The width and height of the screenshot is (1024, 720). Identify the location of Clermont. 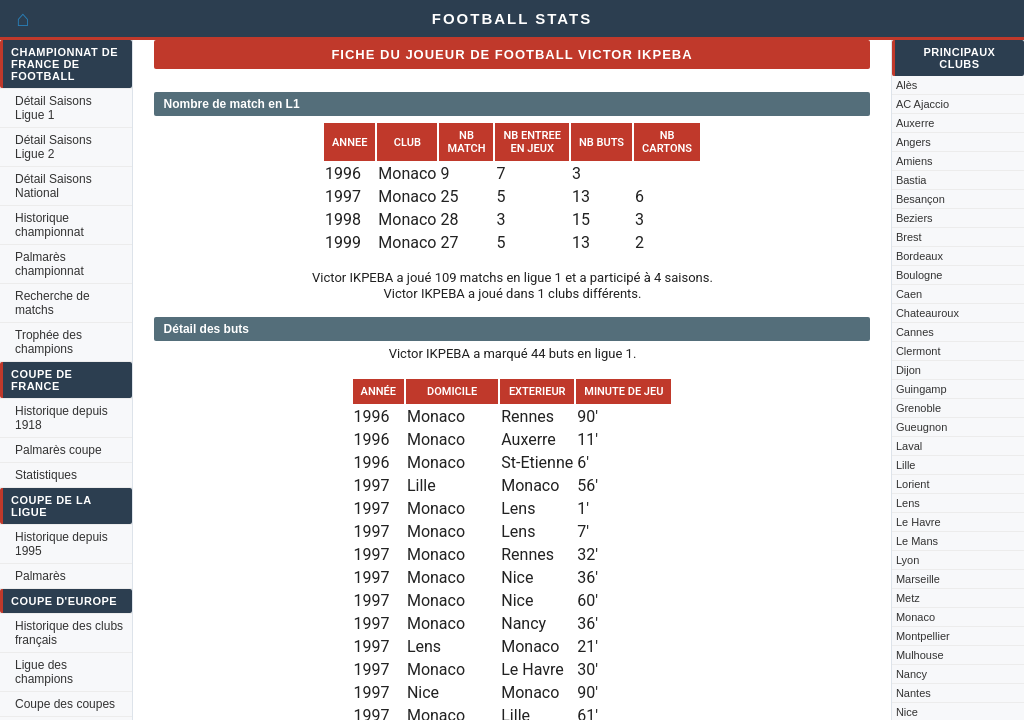
(918, 351).